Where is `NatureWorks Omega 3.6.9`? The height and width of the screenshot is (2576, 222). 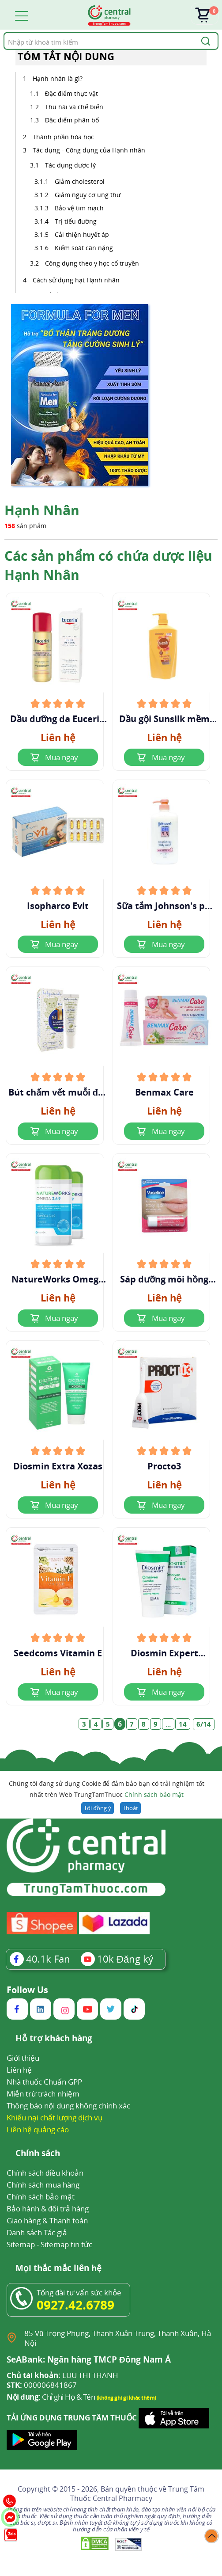 NatureWorks Omega 3.6.9 is located at coordinates (57, 1279).